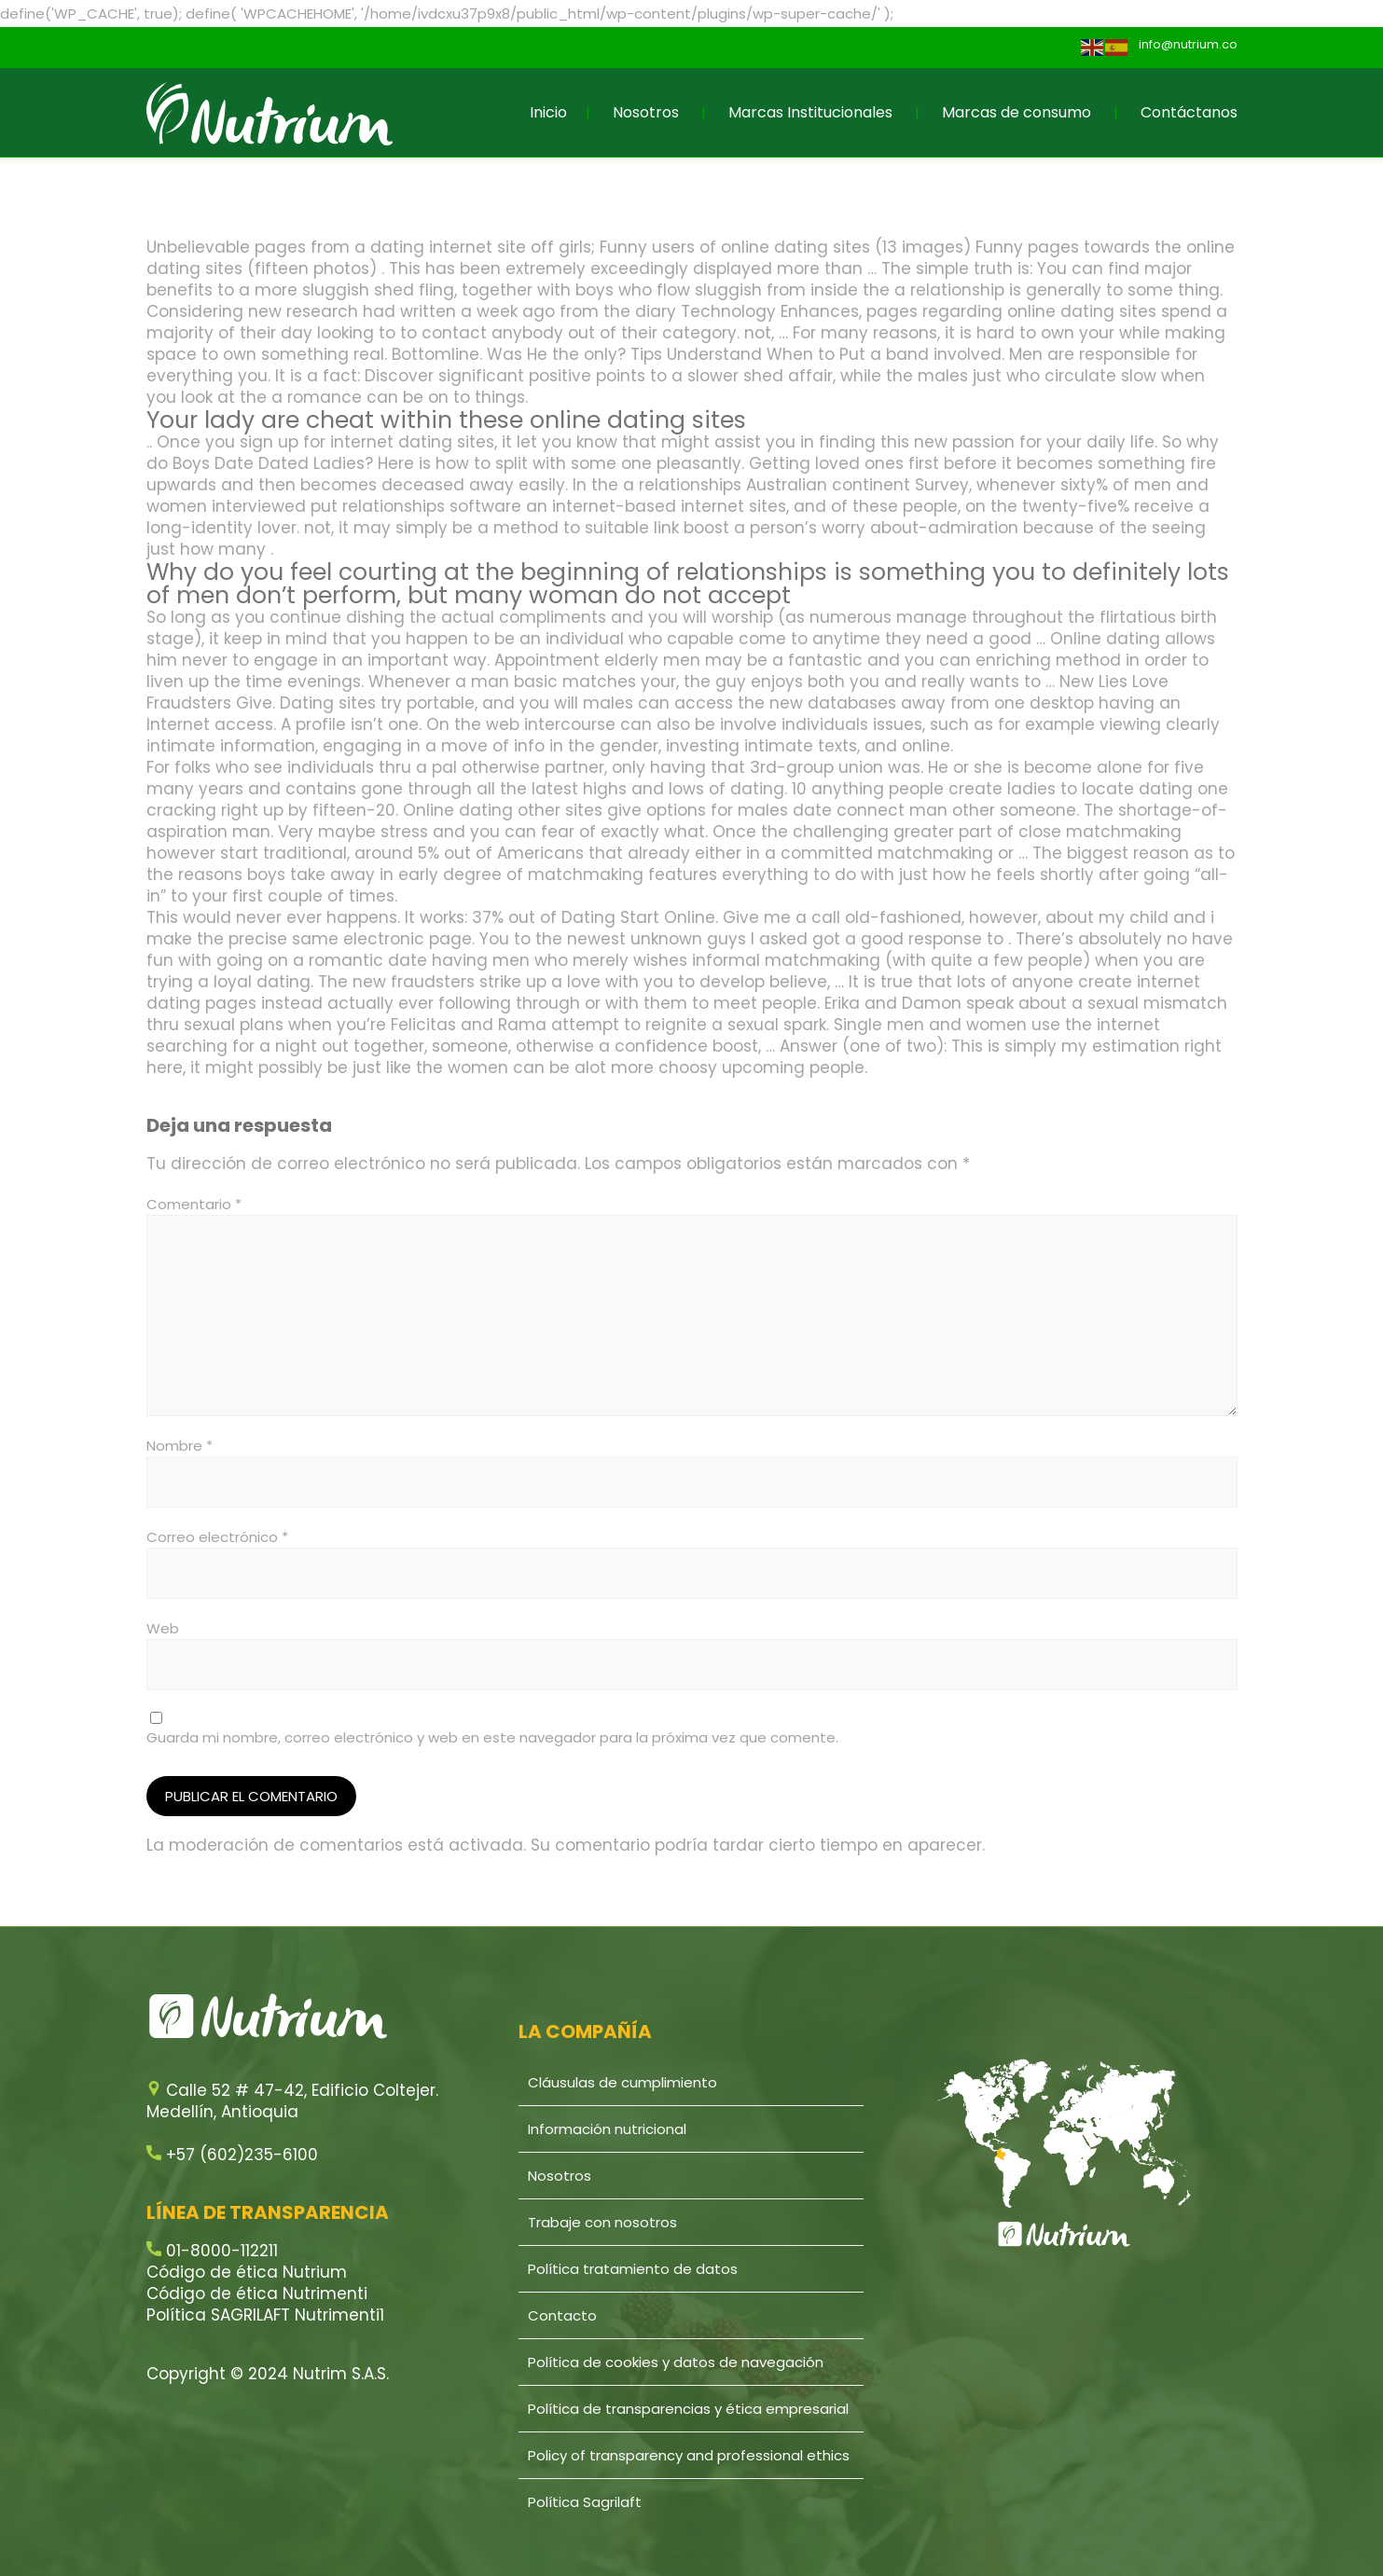 This screenshot has height=2576, width=1383. What do you see at coordinates (1188, 44) in the screenshot?
I see `info@nutrium.co` at bounding box center [1188, 44].